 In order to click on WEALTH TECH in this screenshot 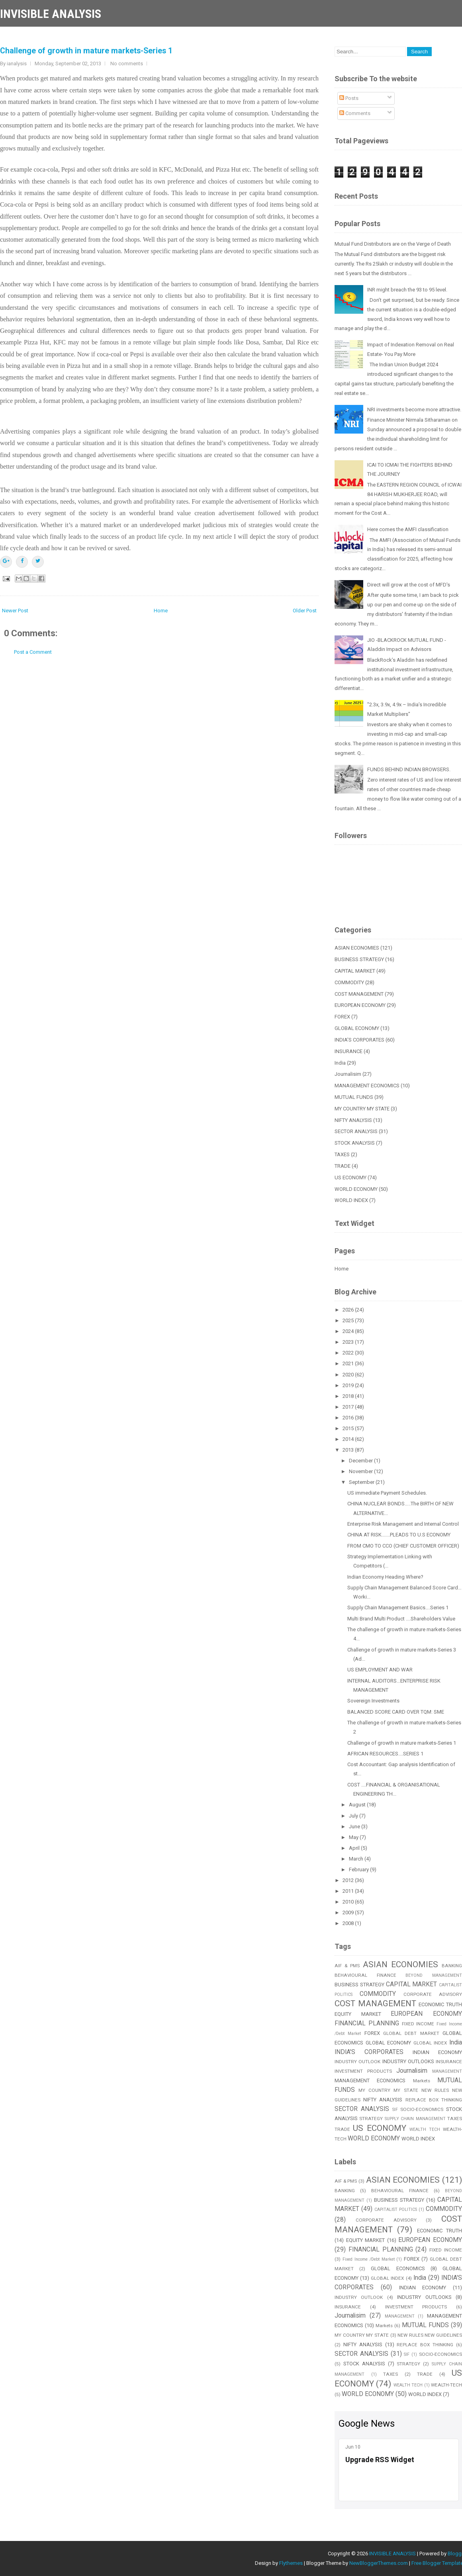, I will do `click(424, 2129)`.